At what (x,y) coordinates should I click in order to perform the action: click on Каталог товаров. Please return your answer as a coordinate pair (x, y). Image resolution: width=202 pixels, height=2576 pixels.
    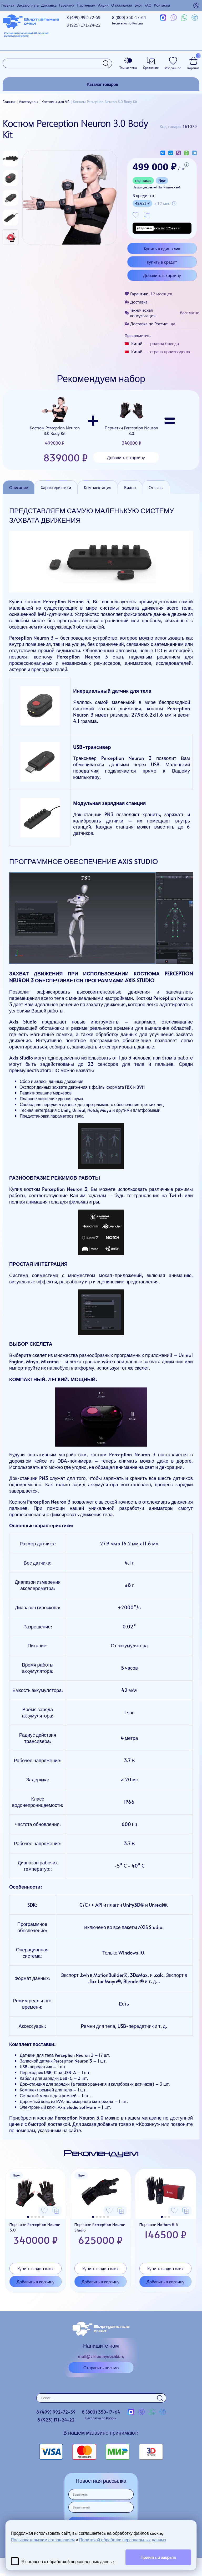
    Looking at the image, I should click on (102, 84).